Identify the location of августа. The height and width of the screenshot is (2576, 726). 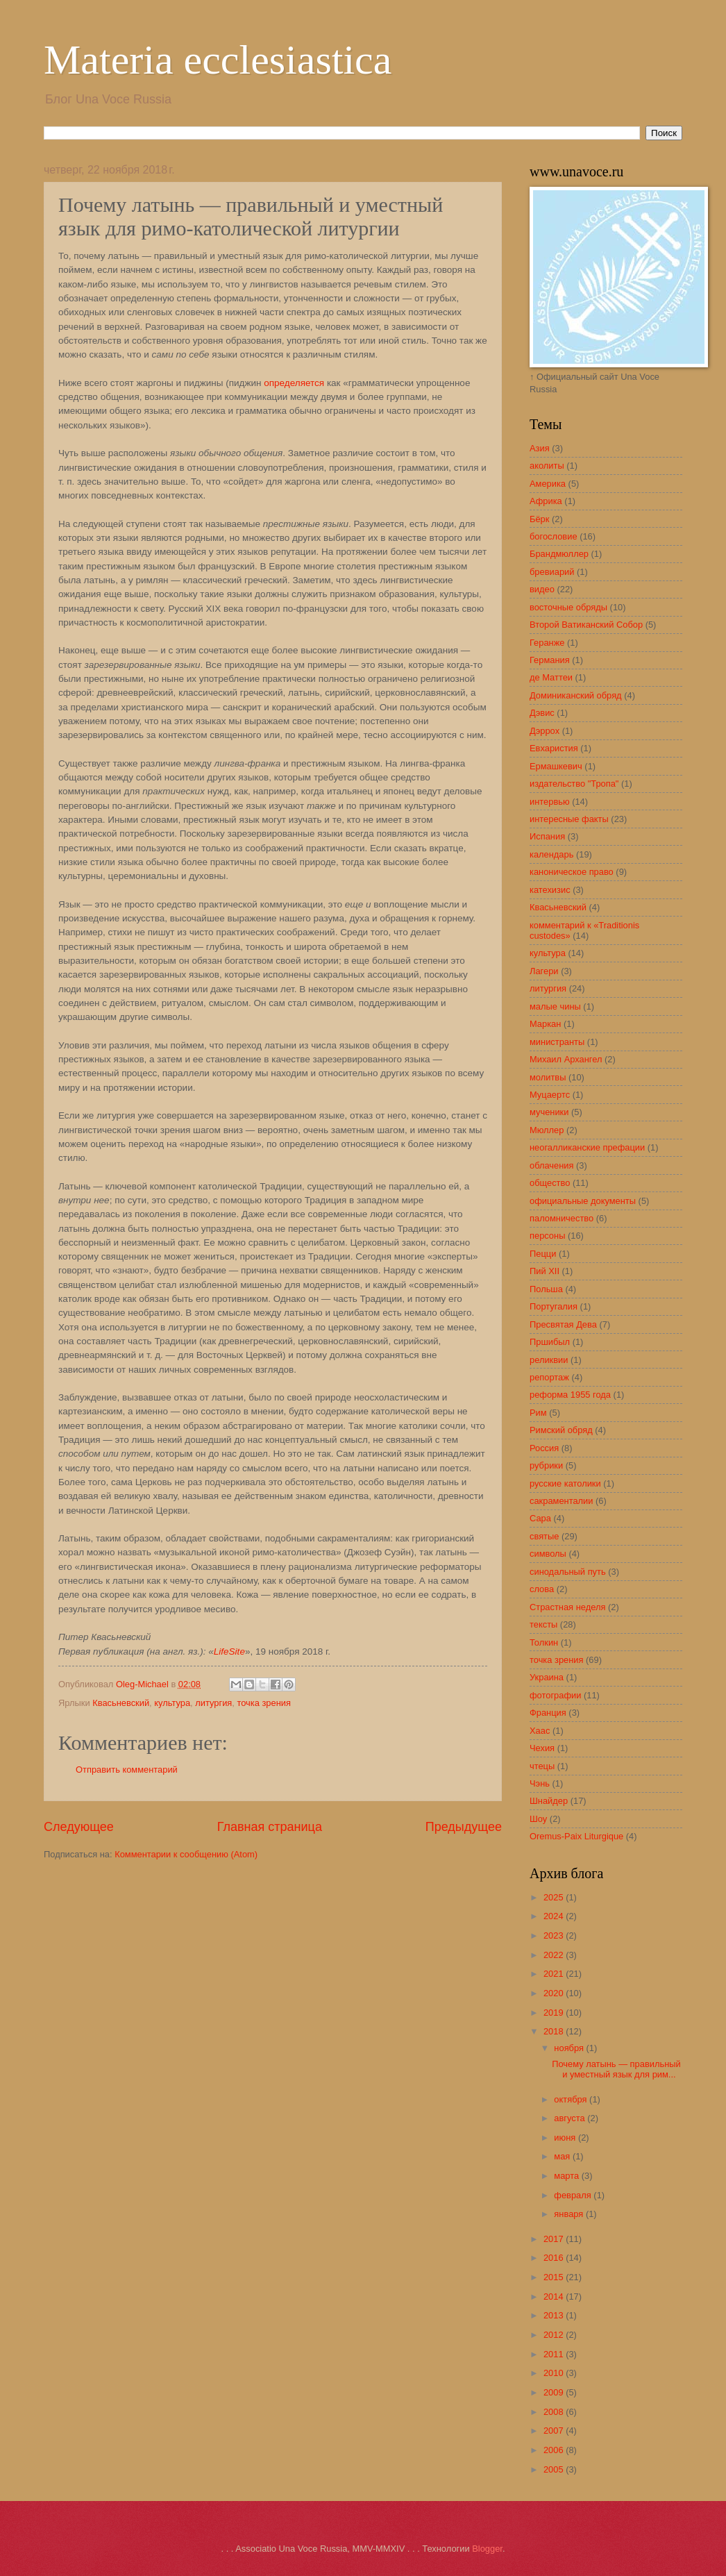
(570, 2118).